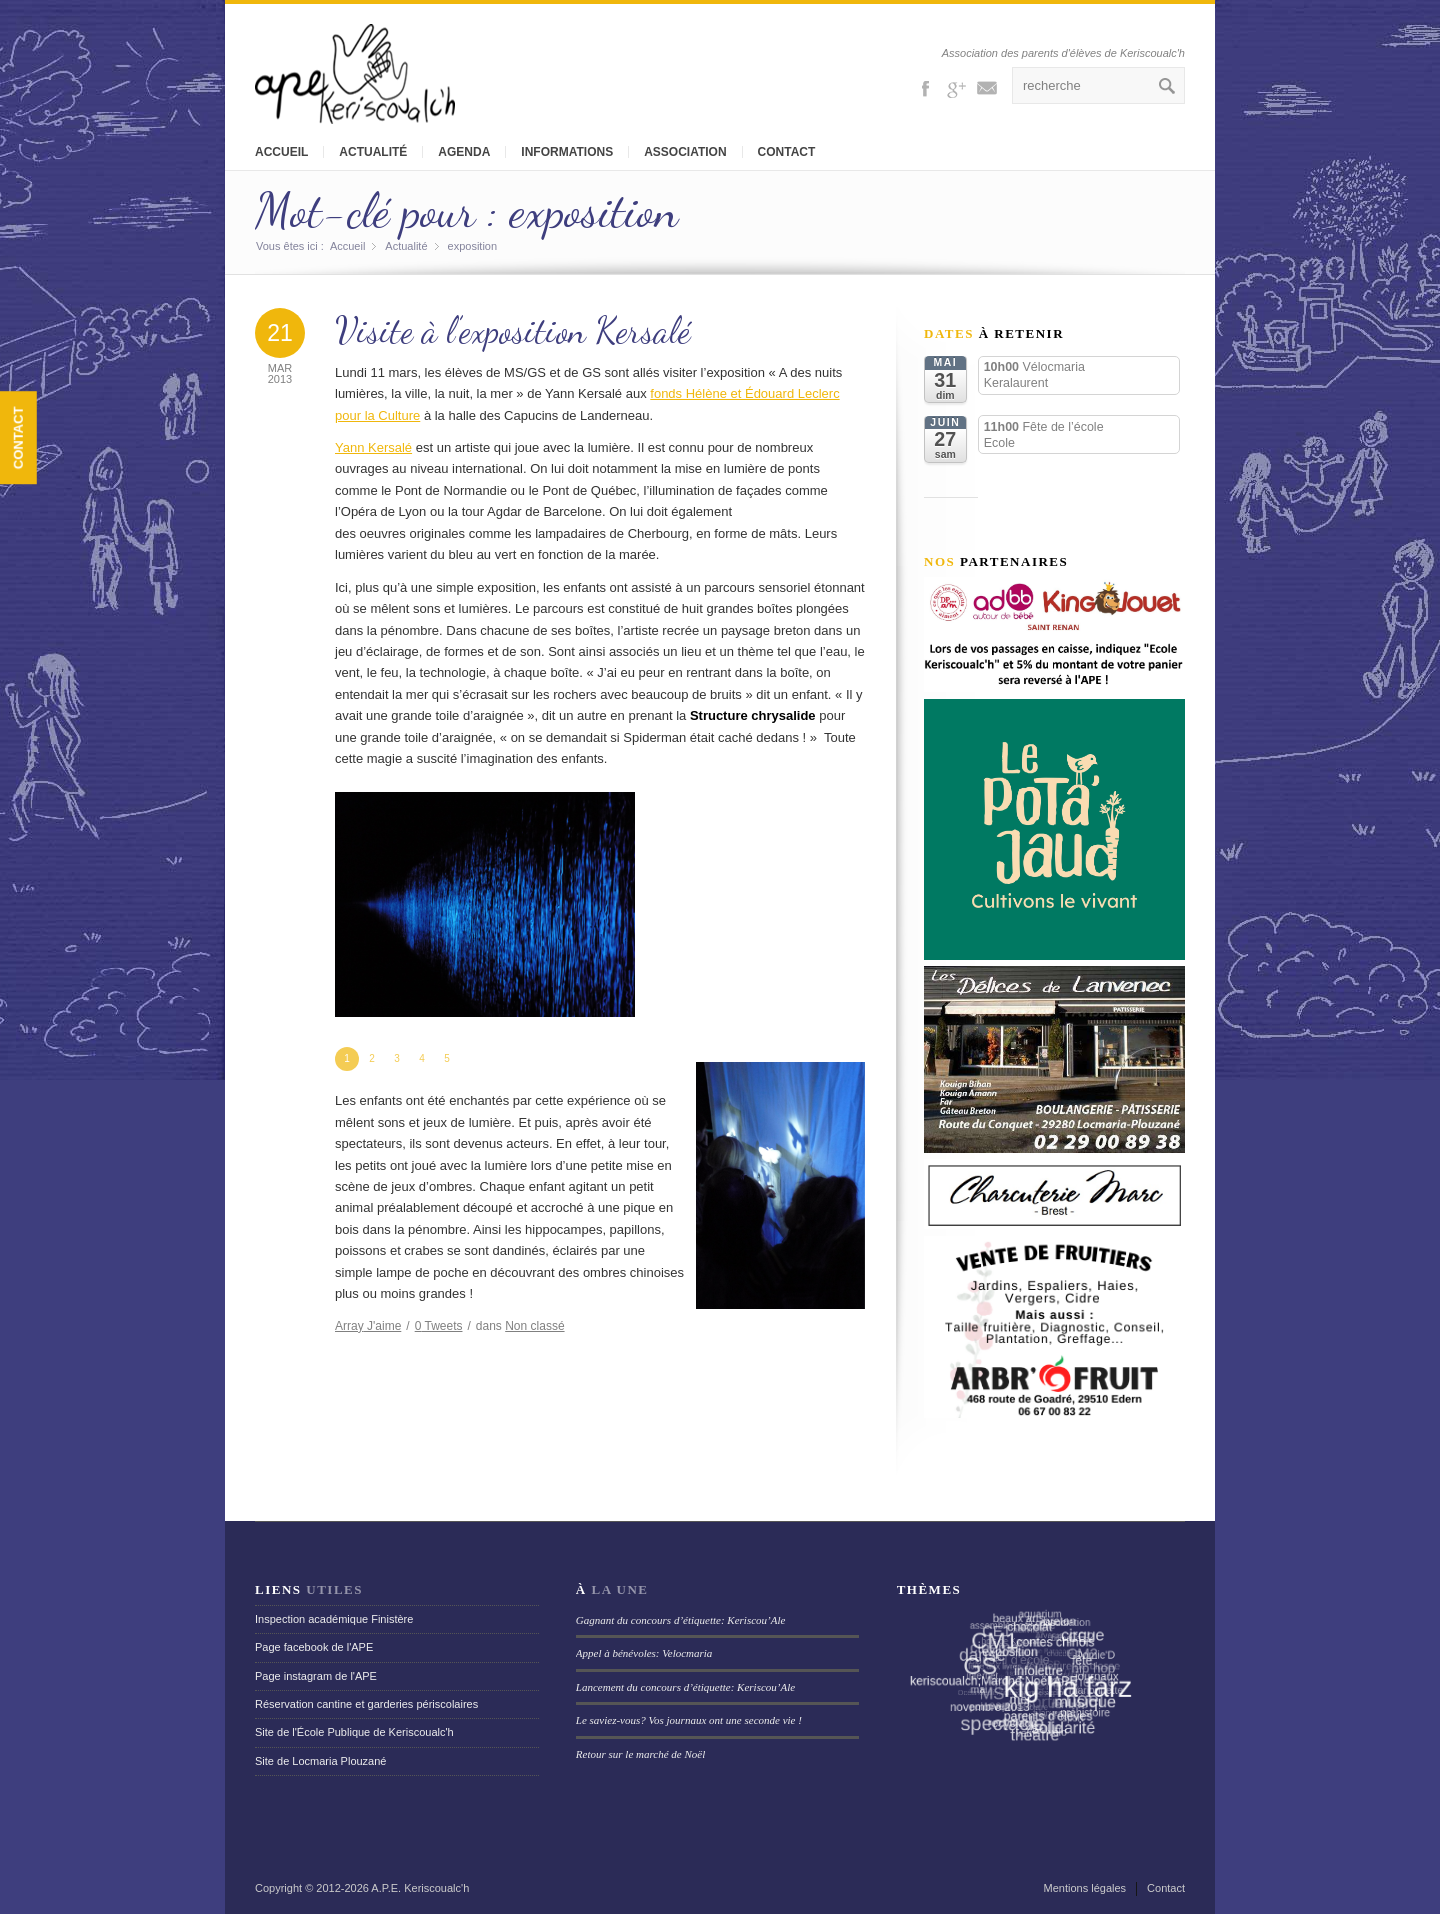 This screenshot has width=1440, height=1914. I want to click on Tweets, so click(439, 1326).